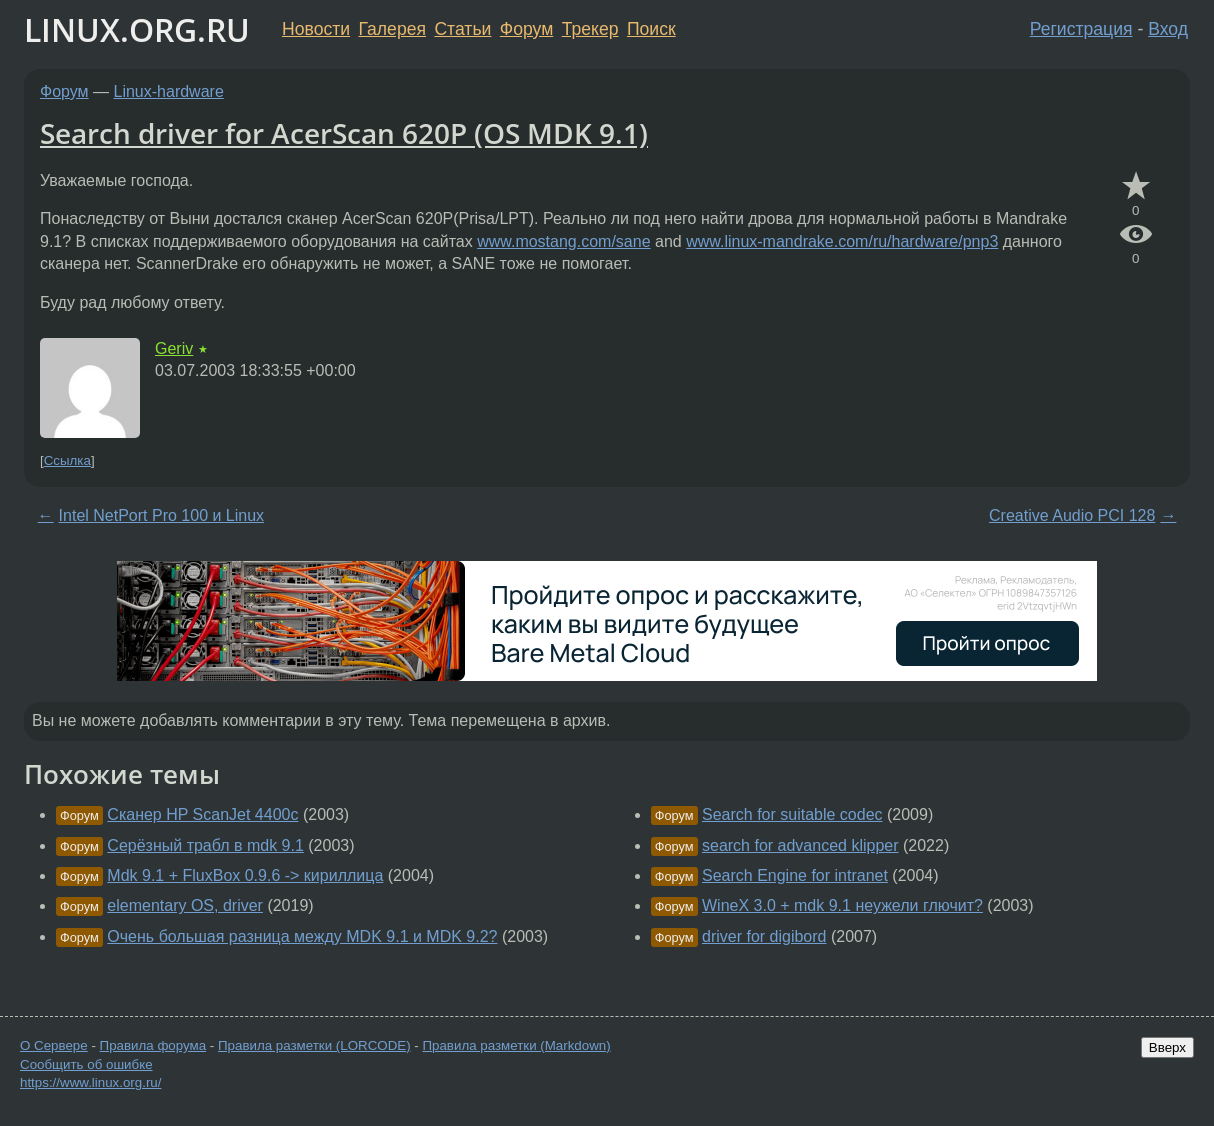  Describe the element at coordinates (86, 1064) in the screenshot. I see `Сообщить об ошибке` at that location.